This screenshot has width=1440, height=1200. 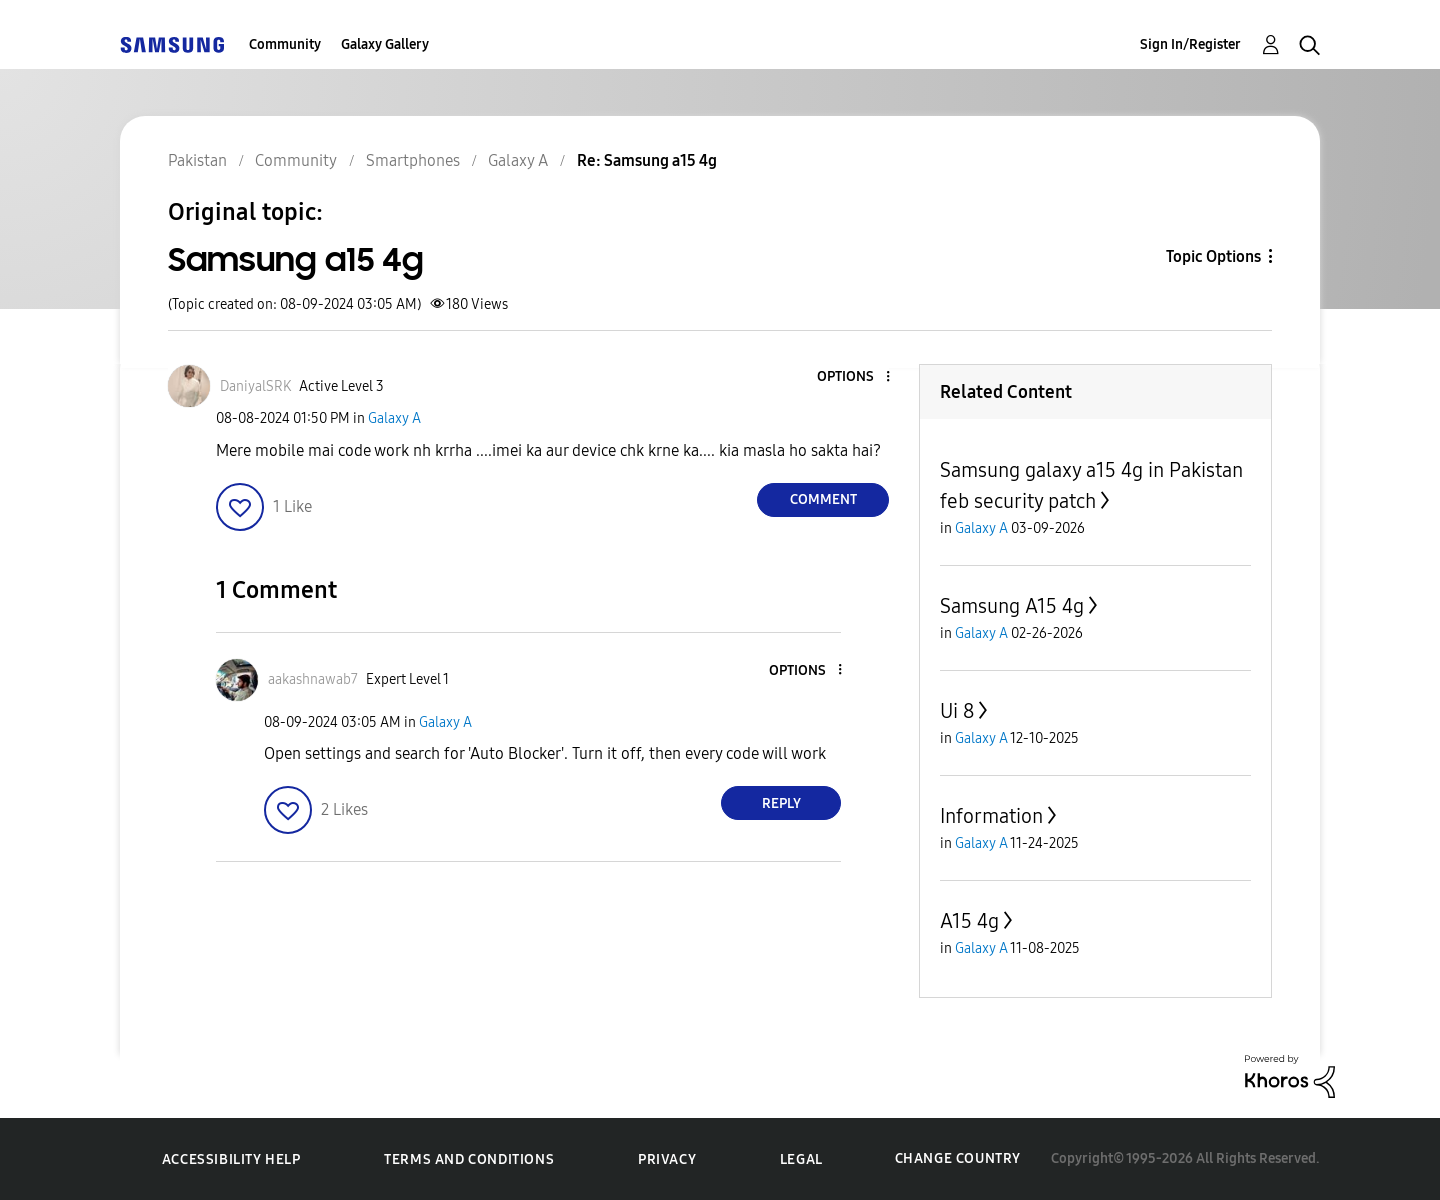 I want to click on Community, so click(x=285, y=44).